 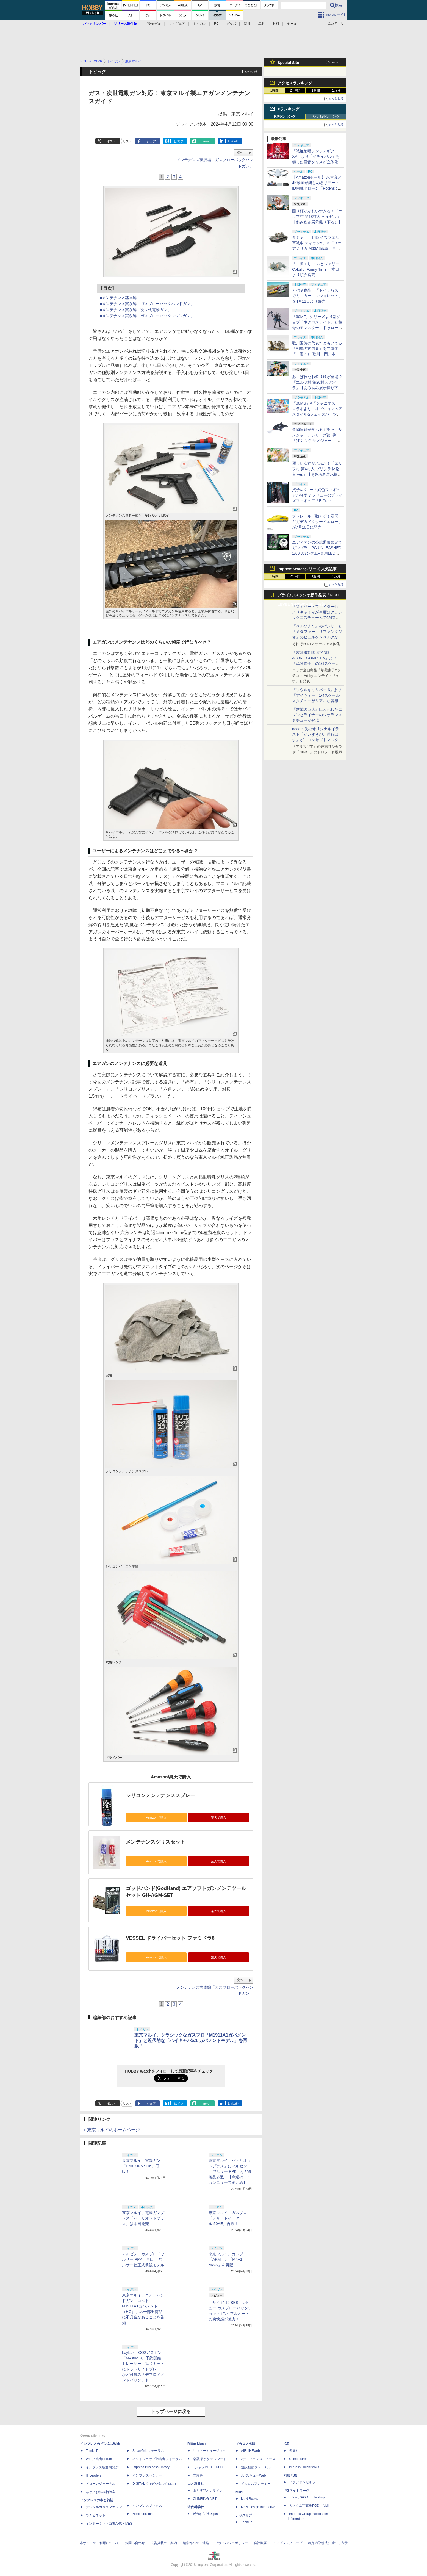 I want to click on 山と溪谷社, so click(x=195, y=2484).